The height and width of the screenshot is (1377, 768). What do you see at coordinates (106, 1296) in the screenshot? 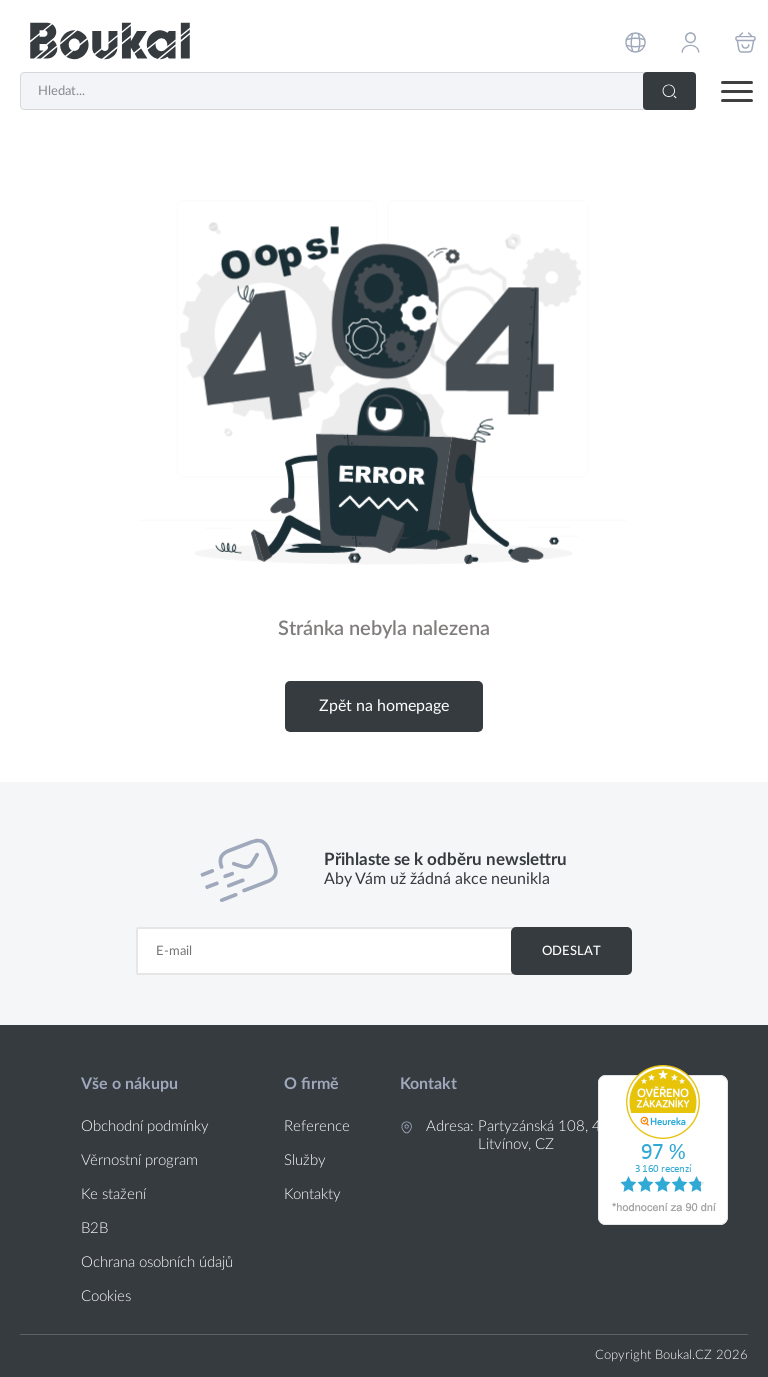
I see `Cookies` at bounding box center [106, 1296].